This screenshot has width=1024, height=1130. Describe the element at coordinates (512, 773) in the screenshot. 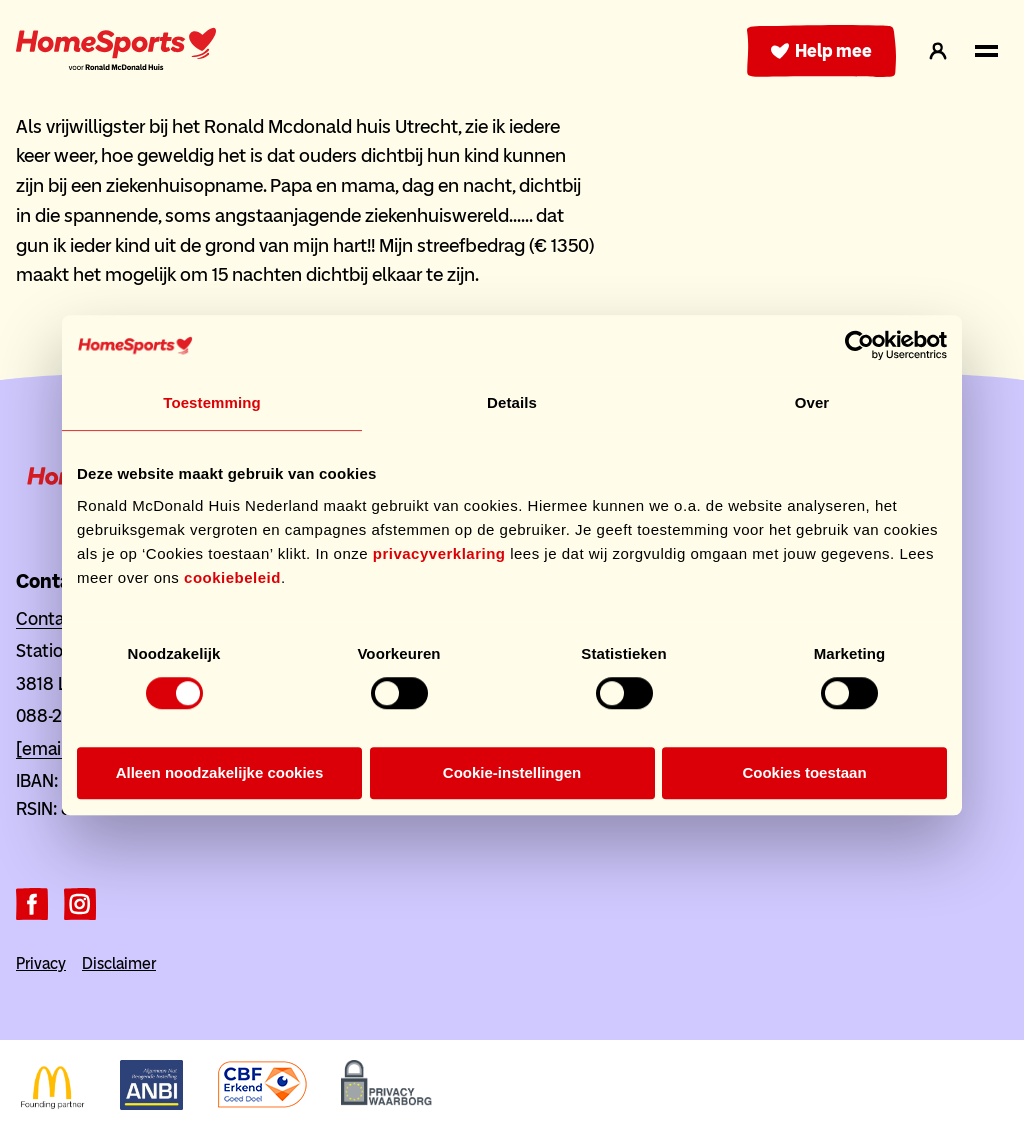

I see `Cookie-instellingen` at that location.